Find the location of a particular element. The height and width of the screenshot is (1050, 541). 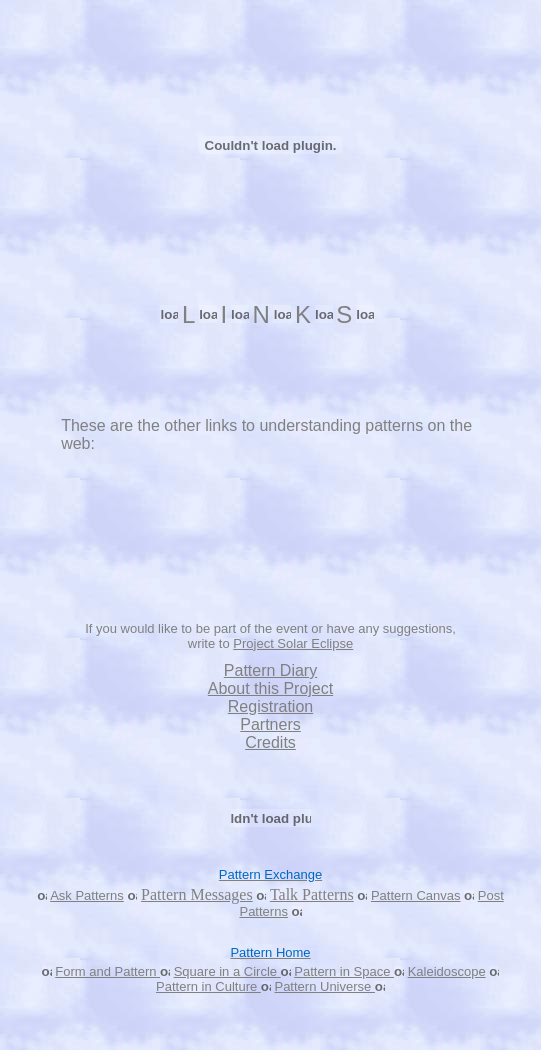

Registration is located at coordinates (270, 706).